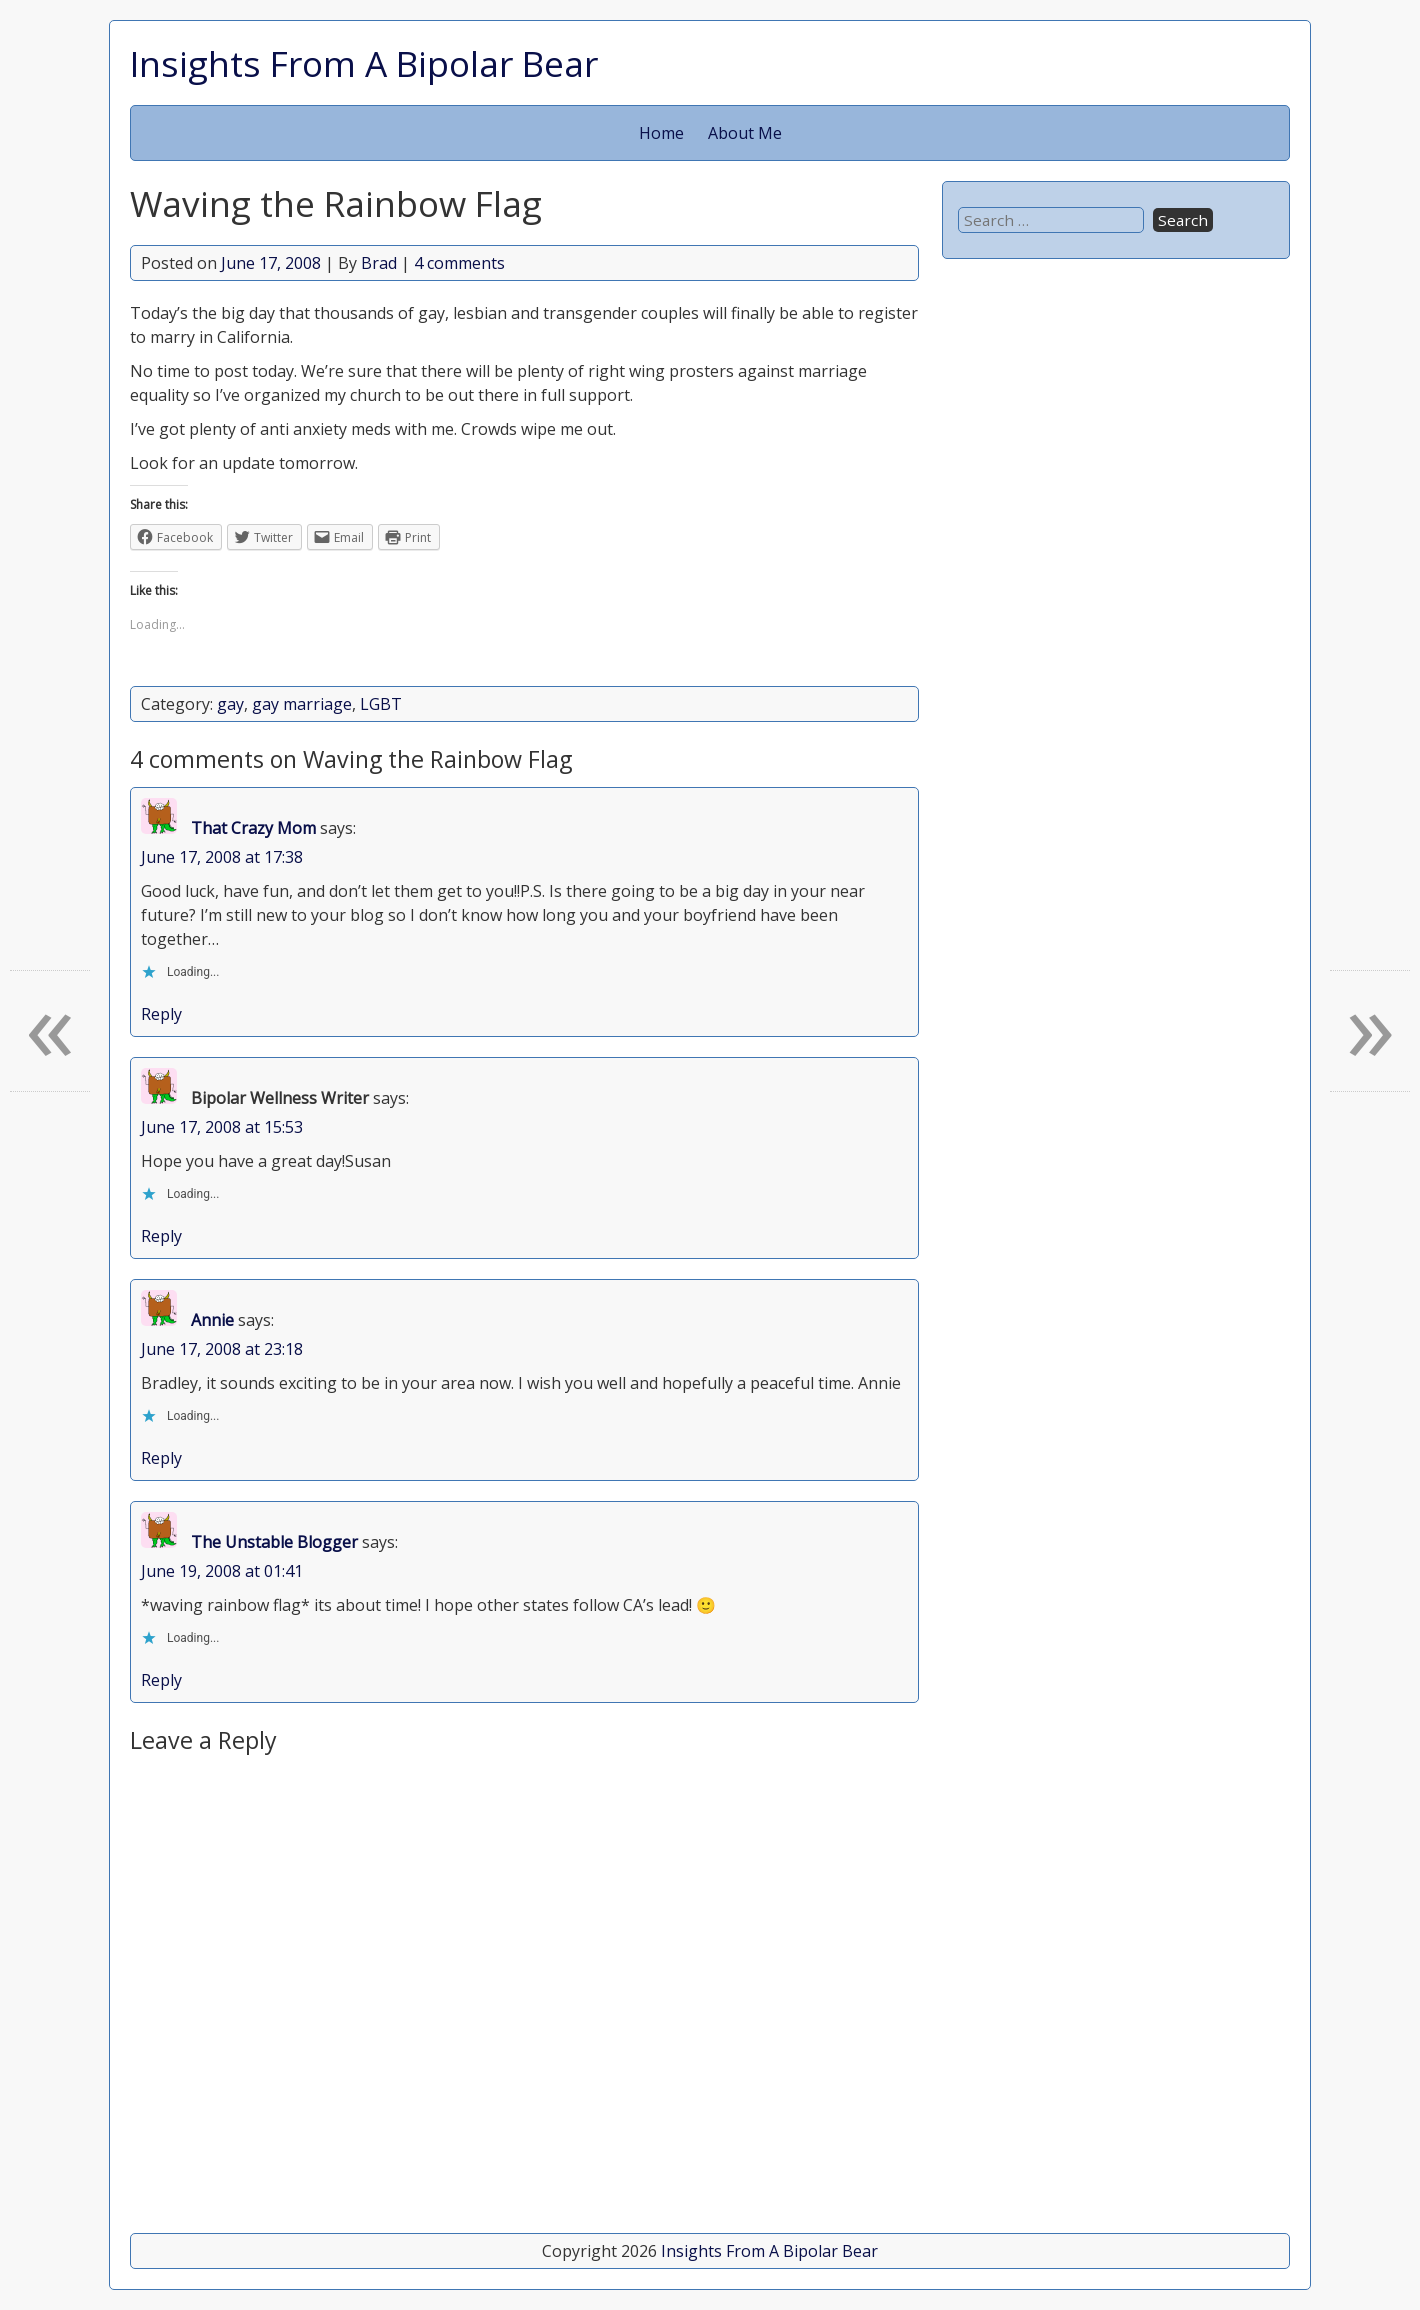  Describe the element at coordinates (230, 704) in the screenshot. I see `gay` at that location.